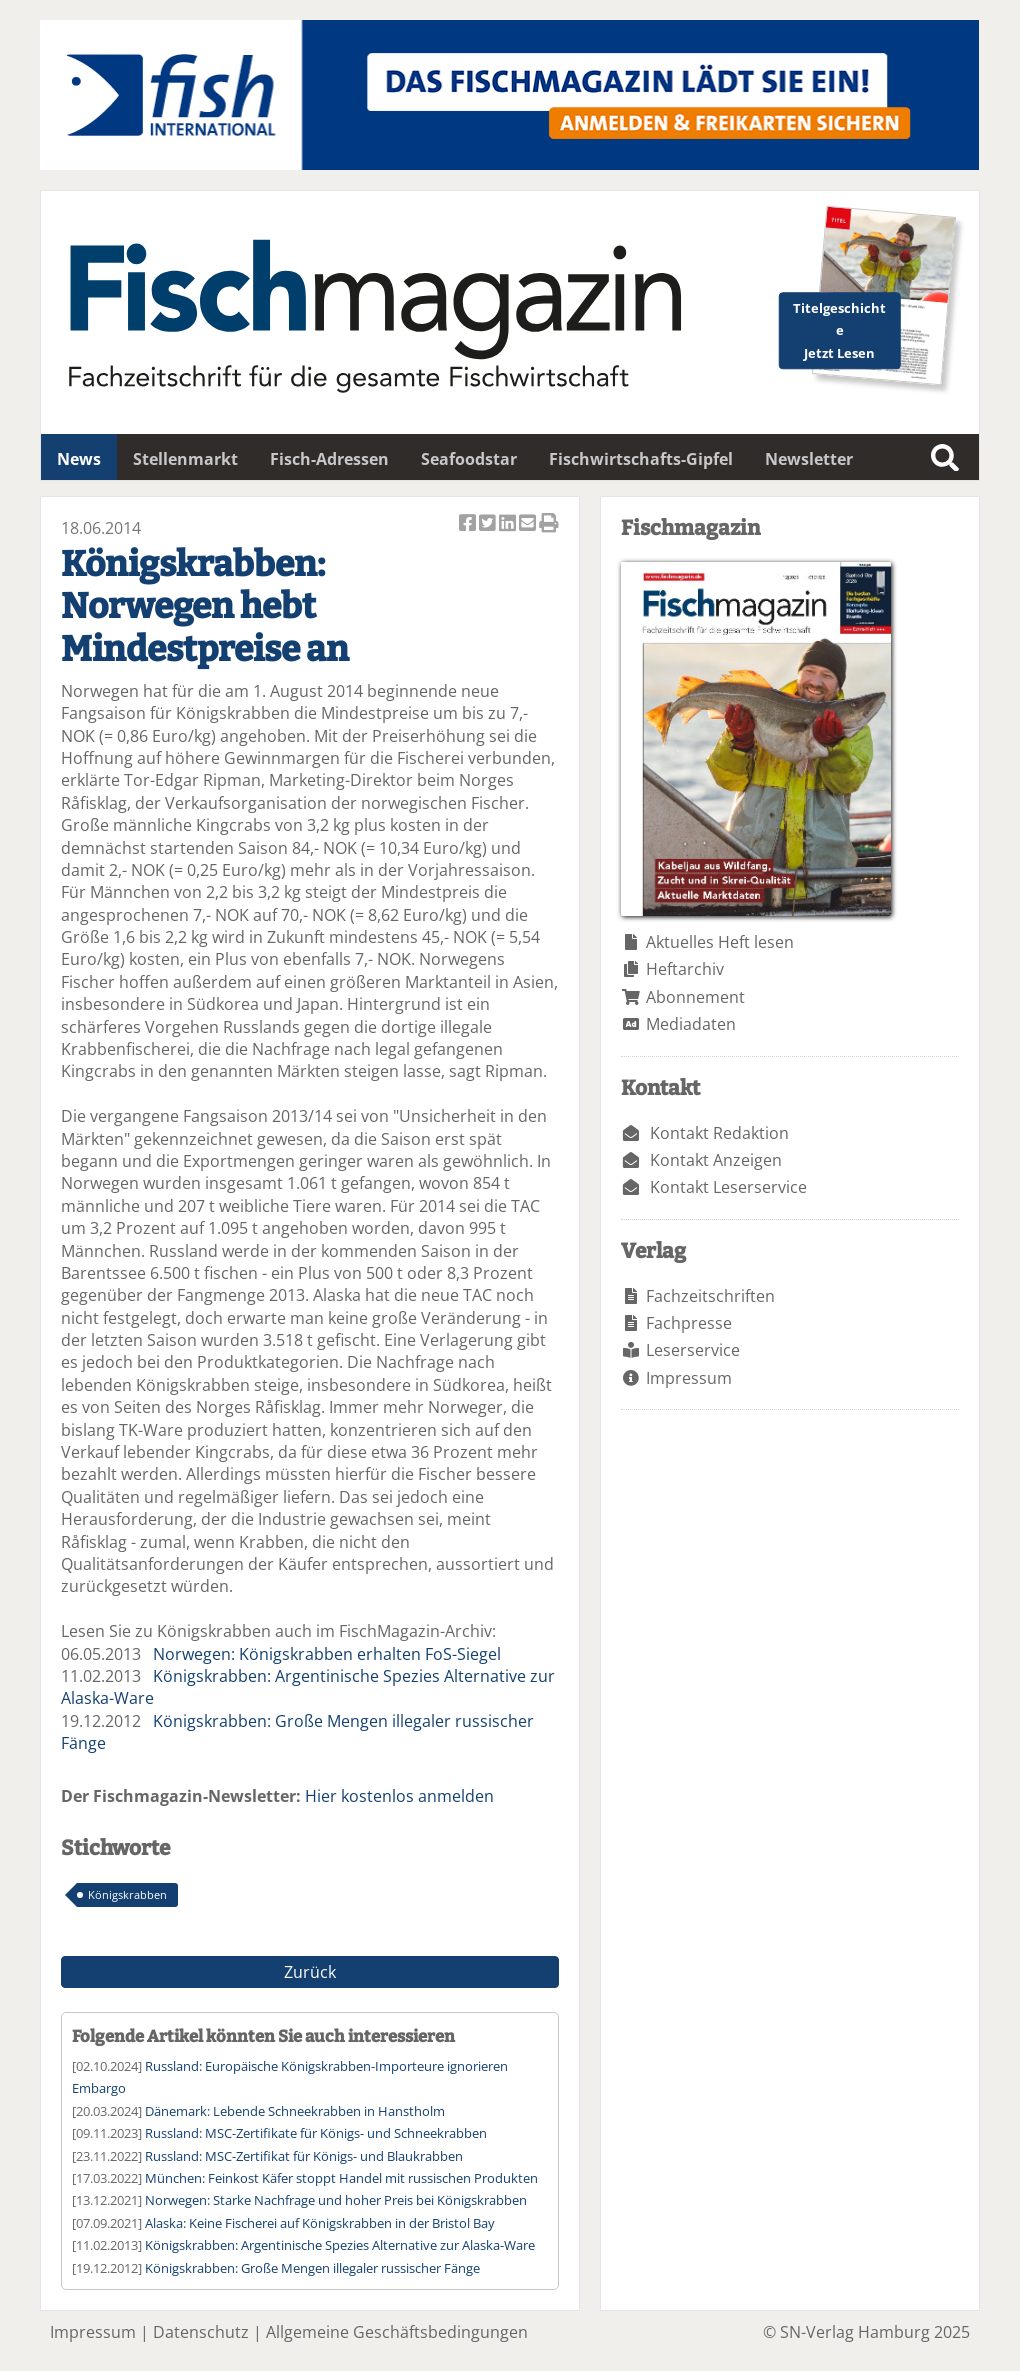  Describe the element at coordinates (693, 1350) in the screenshot. I see `Leserservice` at that location.